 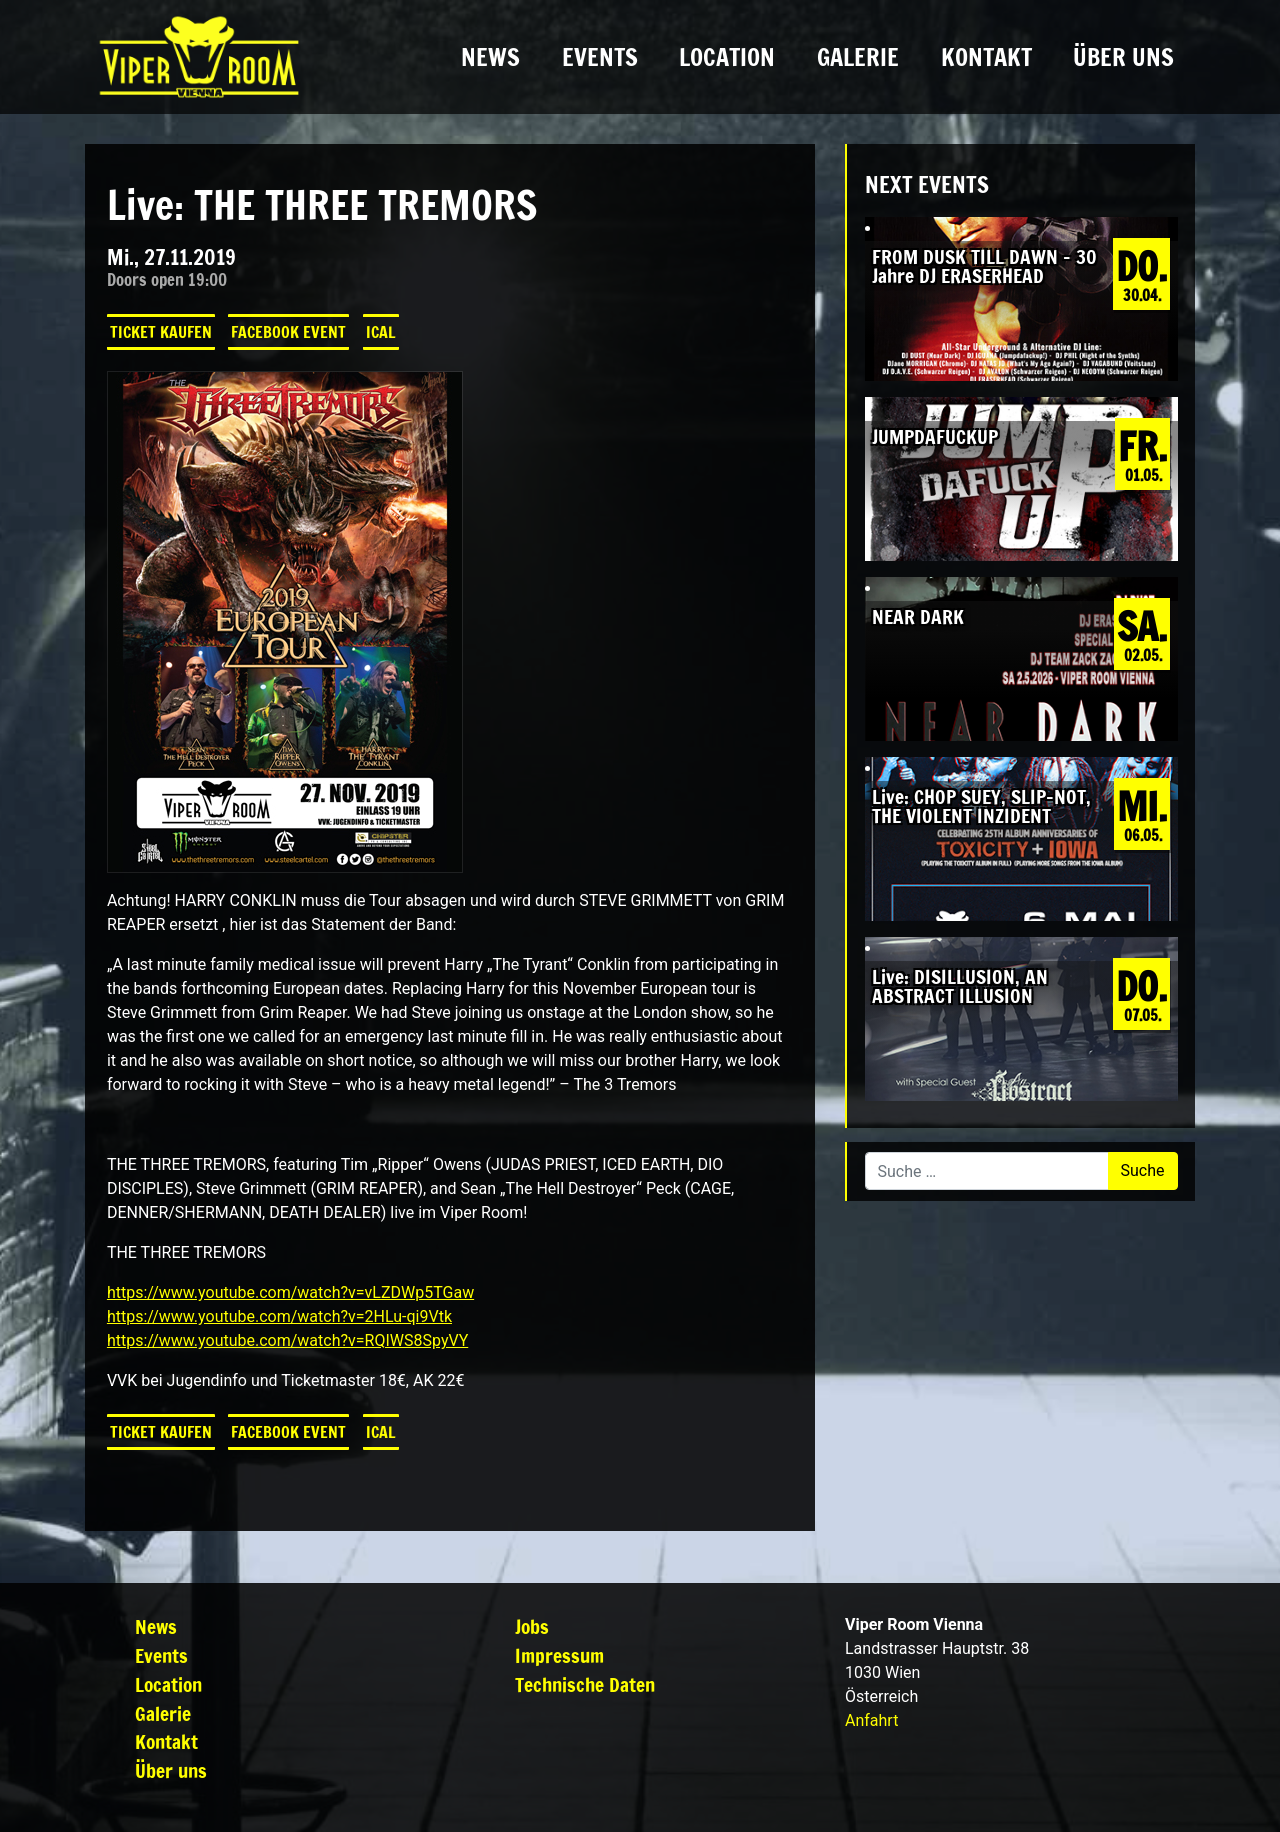 I want to click on Kontakt, so click(x=986, y=57).